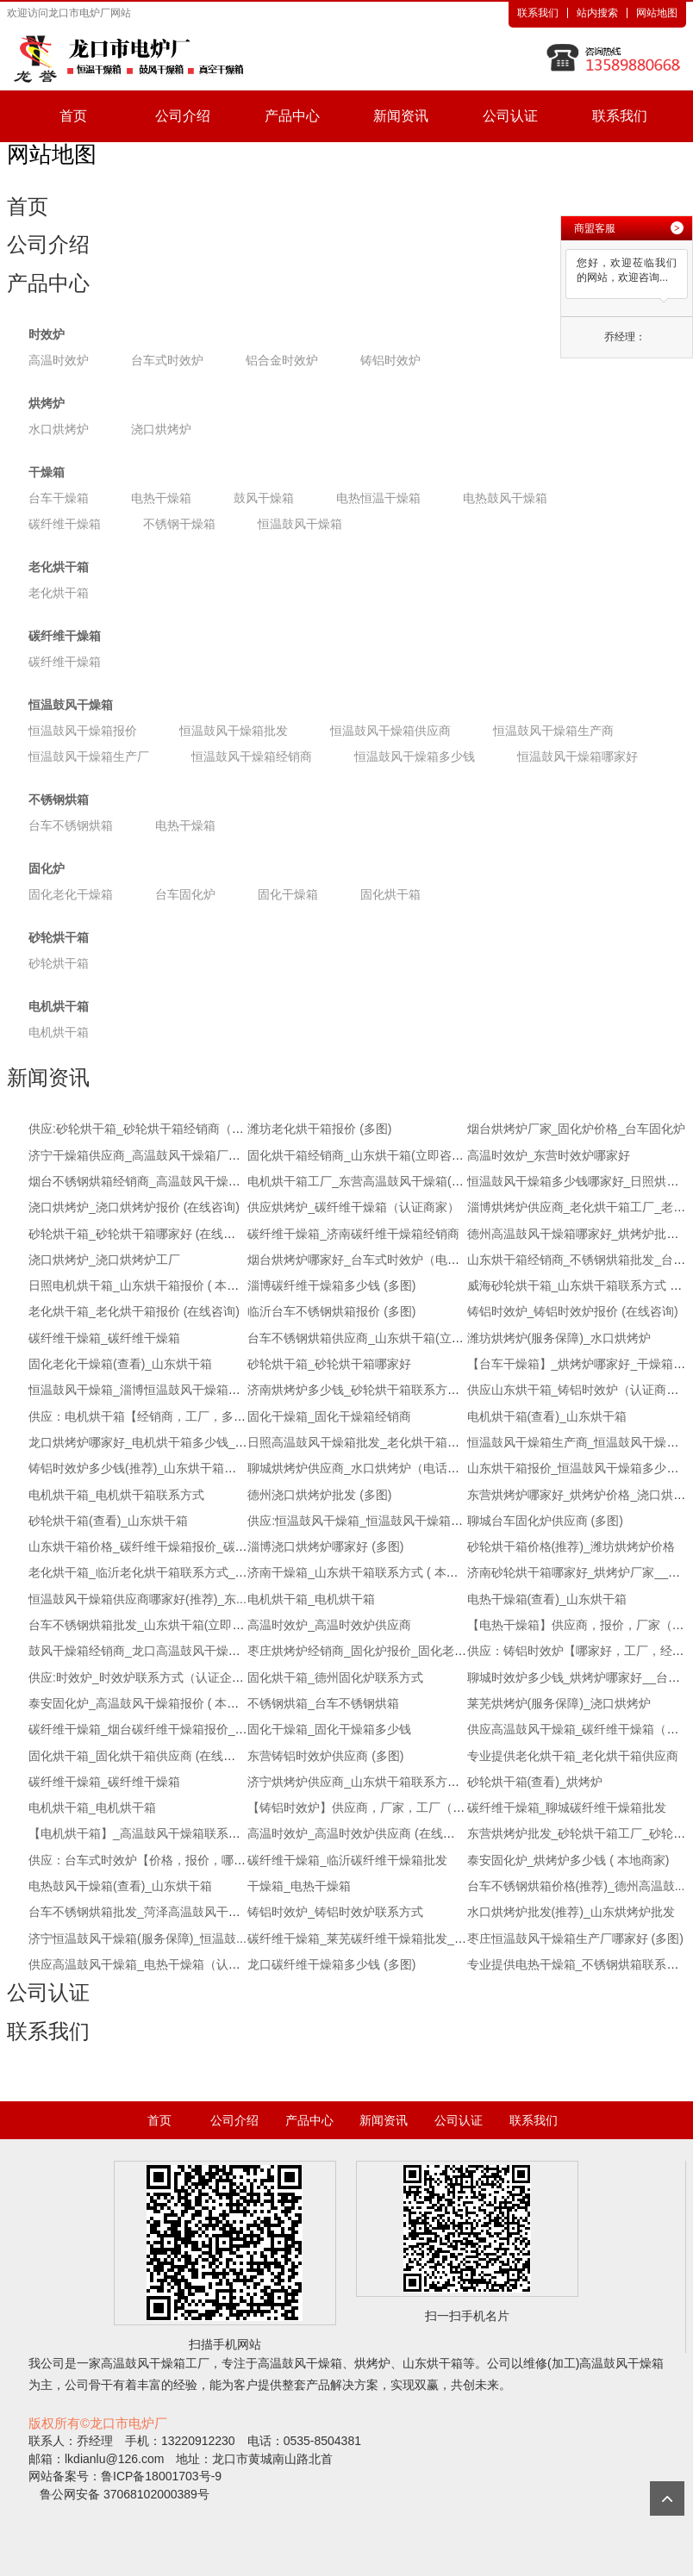 The width and height of the screenshot is (693, 2576). Describe the element at coordinates (288, 894) in the screenshot. I see `固化干燥箱` at that location.